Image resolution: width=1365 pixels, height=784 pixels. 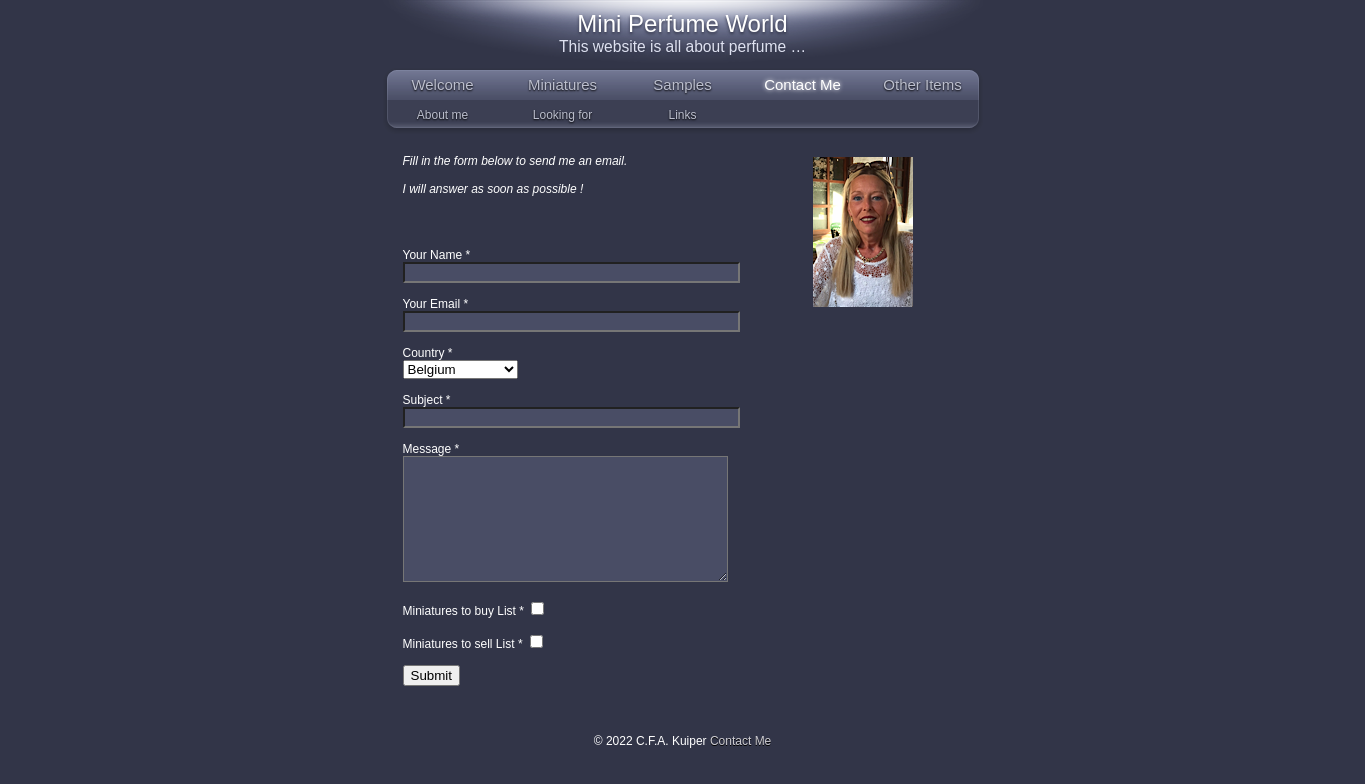 I want to click on Message, so click(x=427, y=449).